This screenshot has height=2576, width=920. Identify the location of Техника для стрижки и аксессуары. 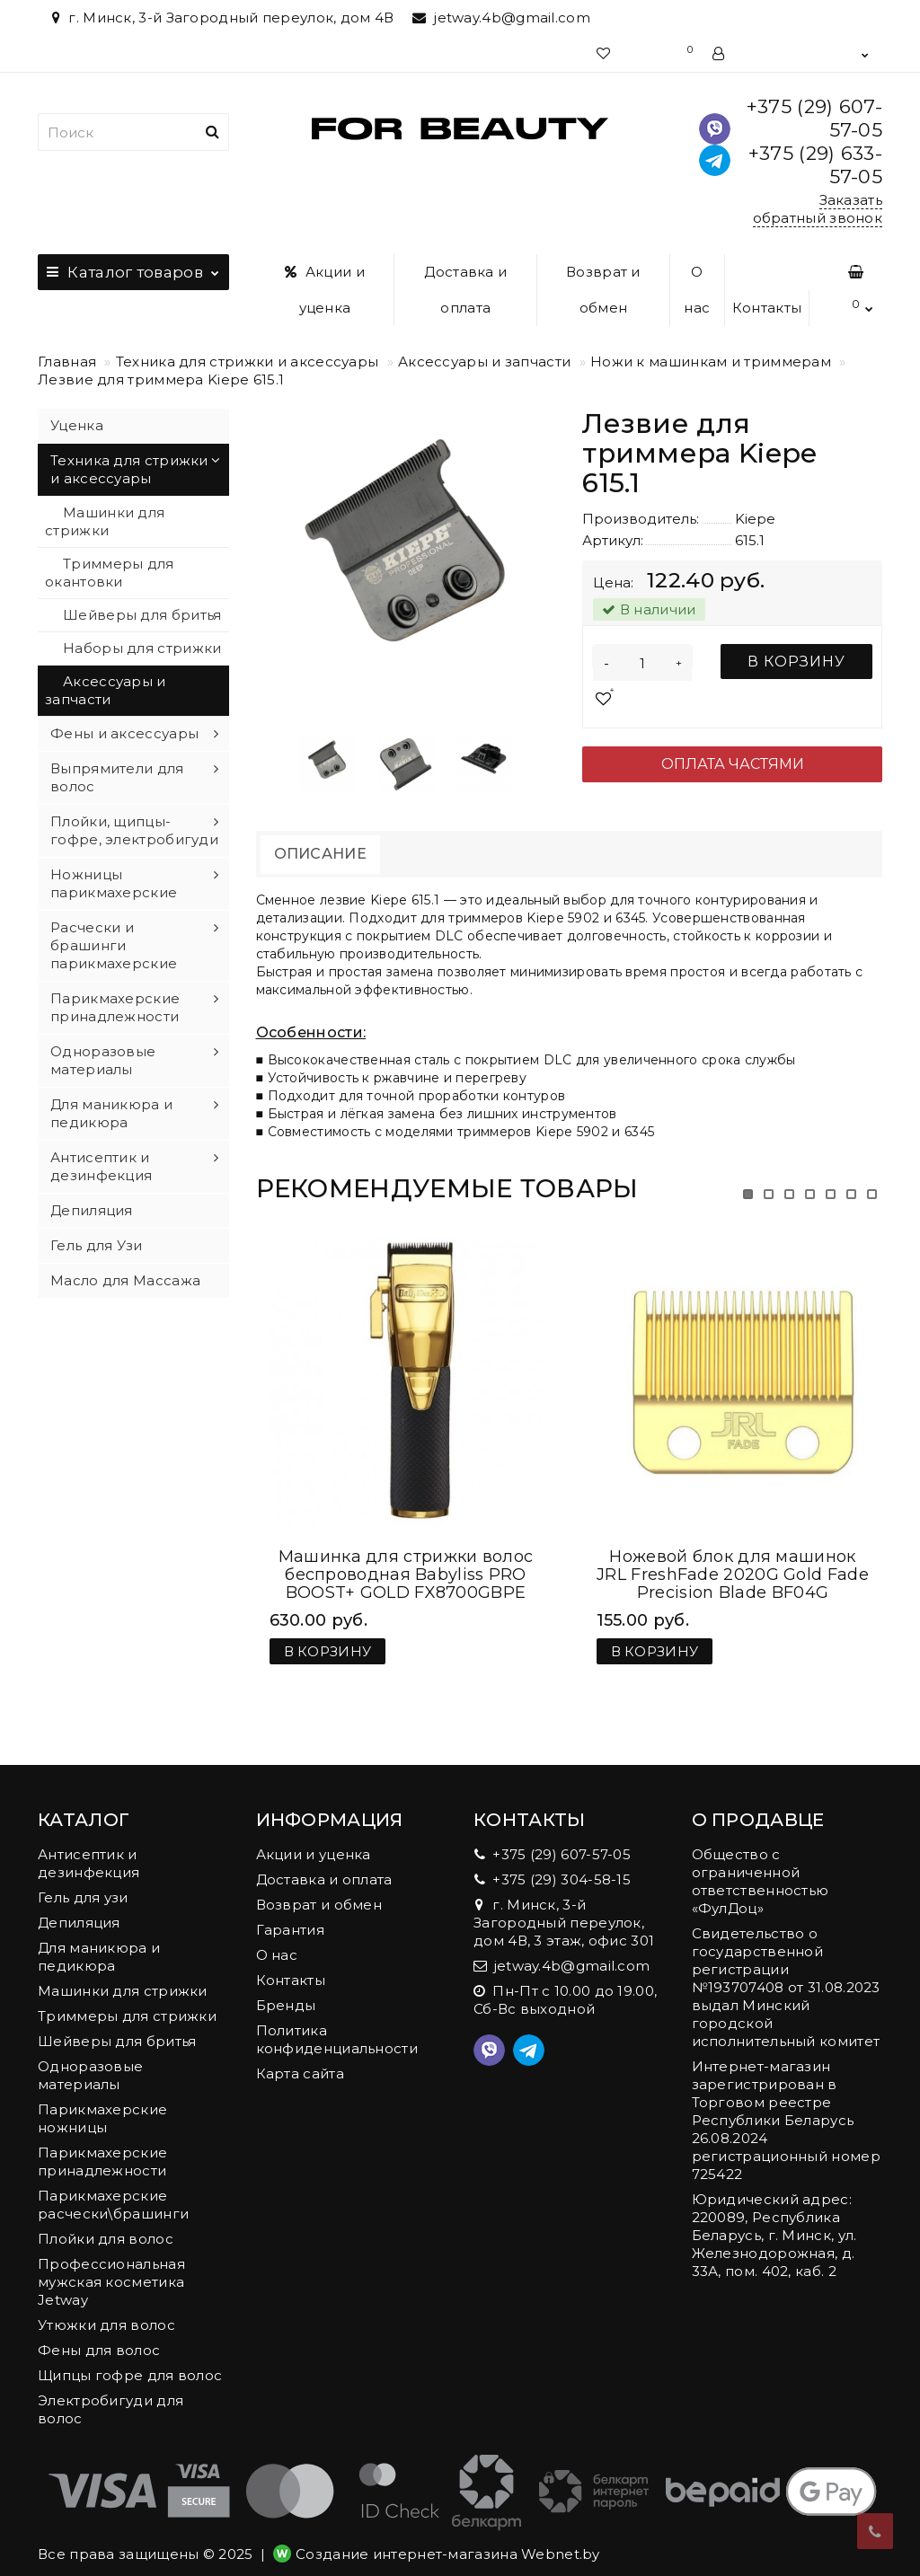
(247, 361).